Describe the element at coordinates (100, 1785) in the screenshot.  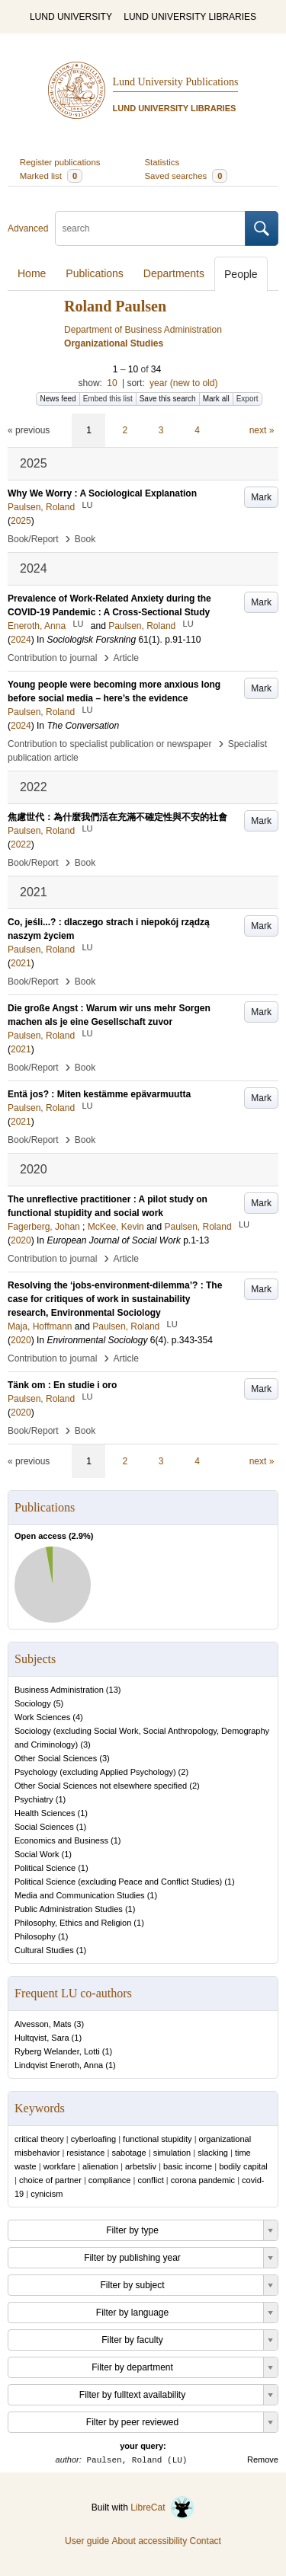
I see `Other Social Sciences not elsewhere specified` at that location.